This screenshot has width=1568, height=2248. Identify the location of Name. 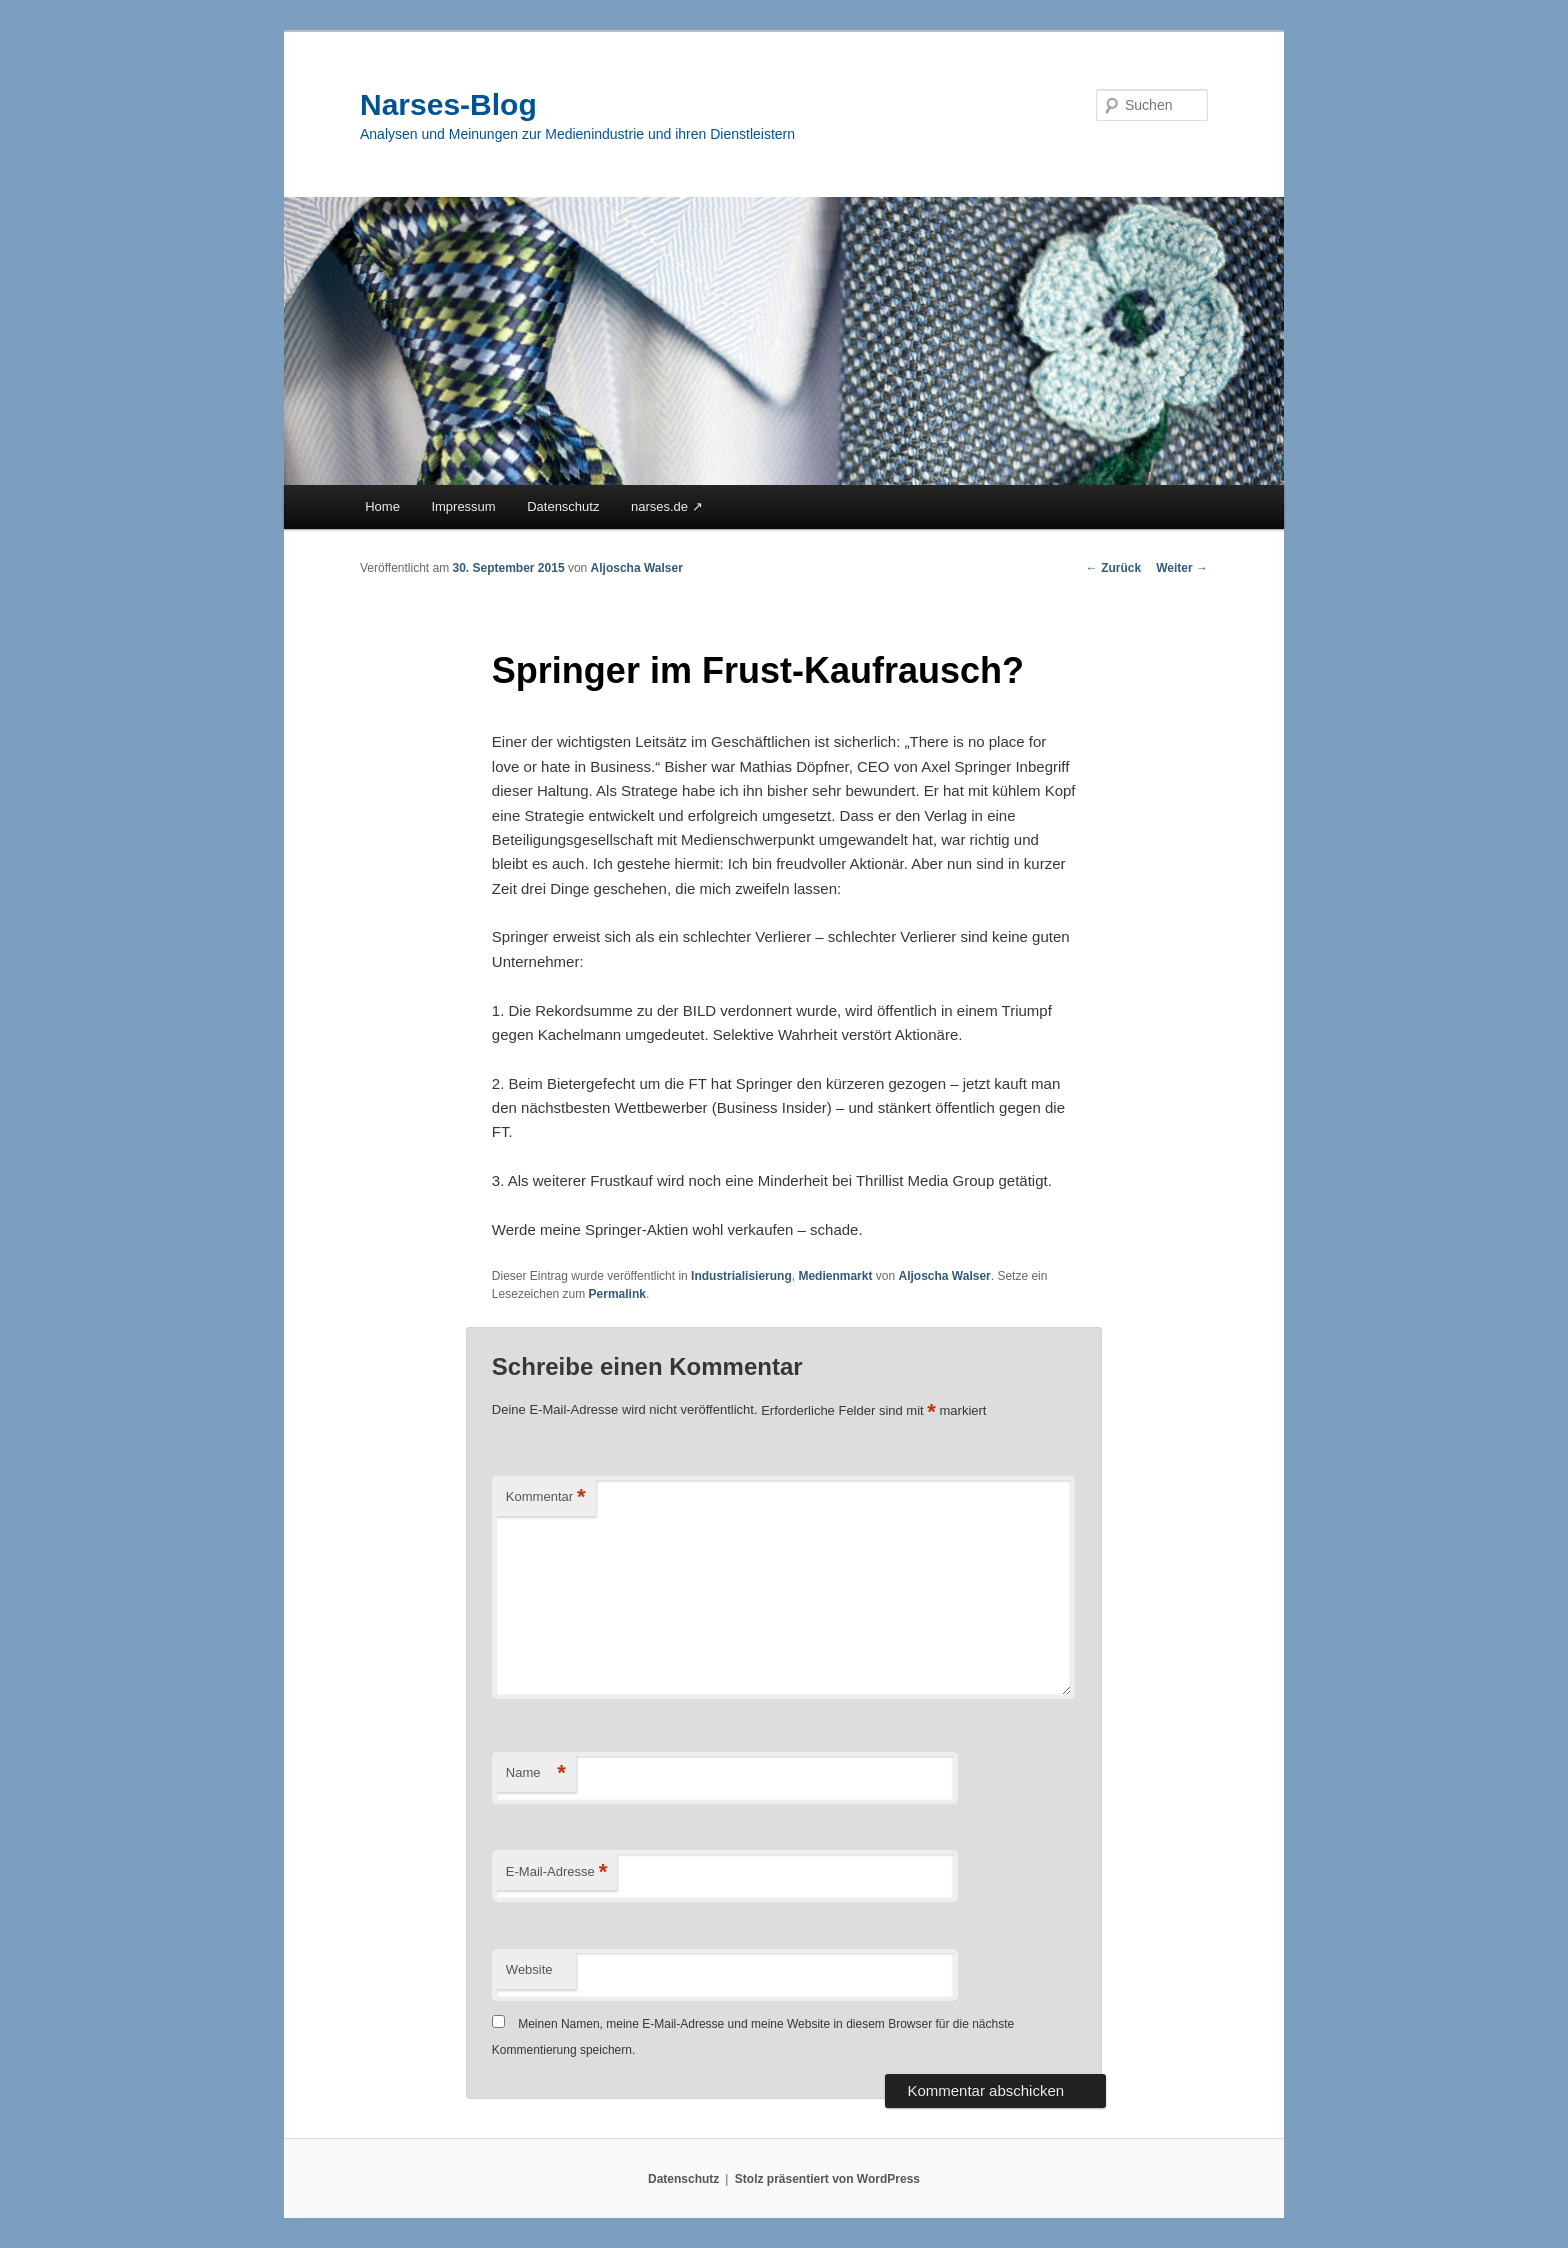
(536, 1773).